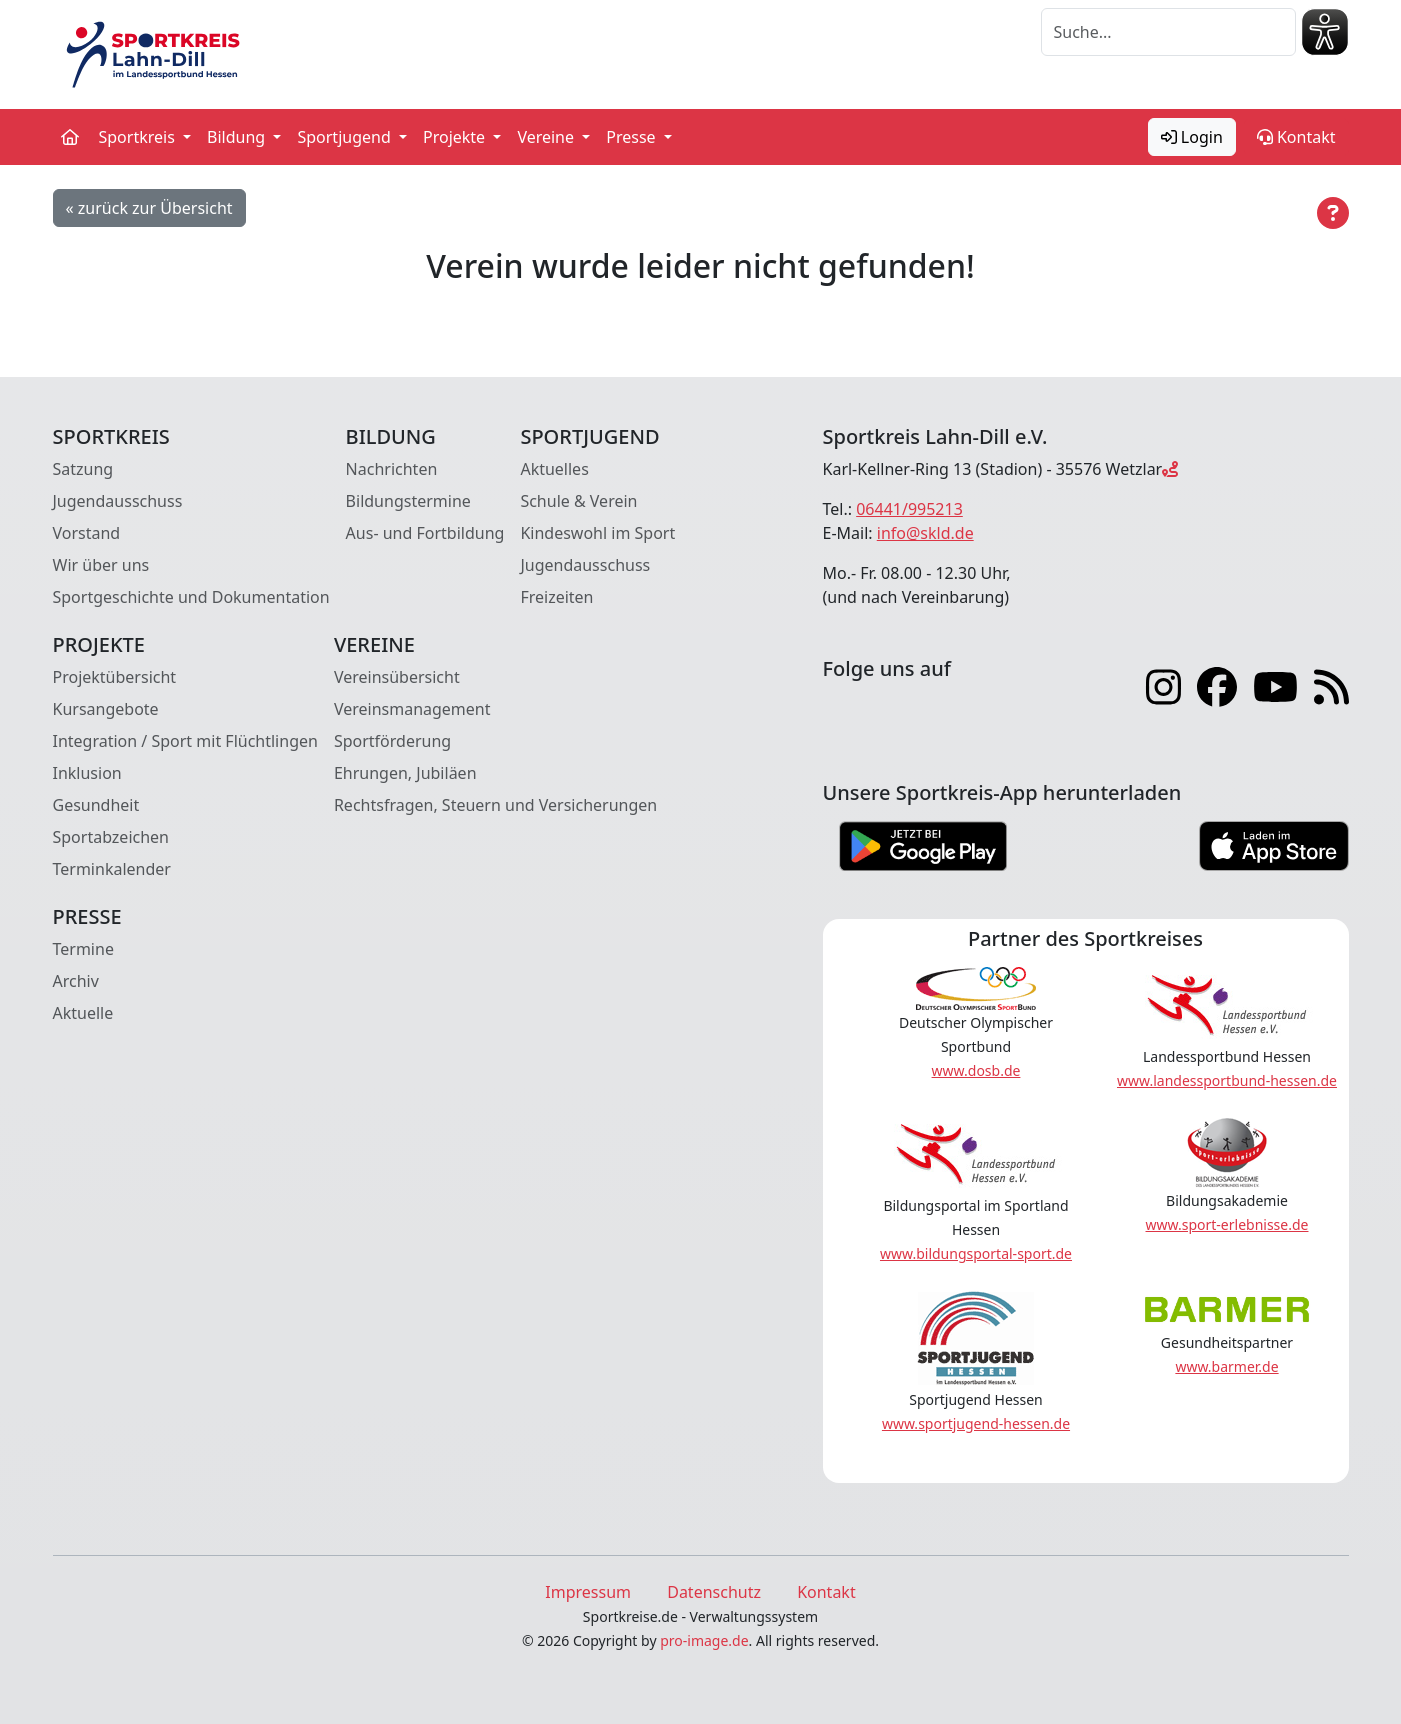  What do you see at coordinates (96, 805) in the screenshot?
I see `Gesundheit` at bounding box center [96, 805].